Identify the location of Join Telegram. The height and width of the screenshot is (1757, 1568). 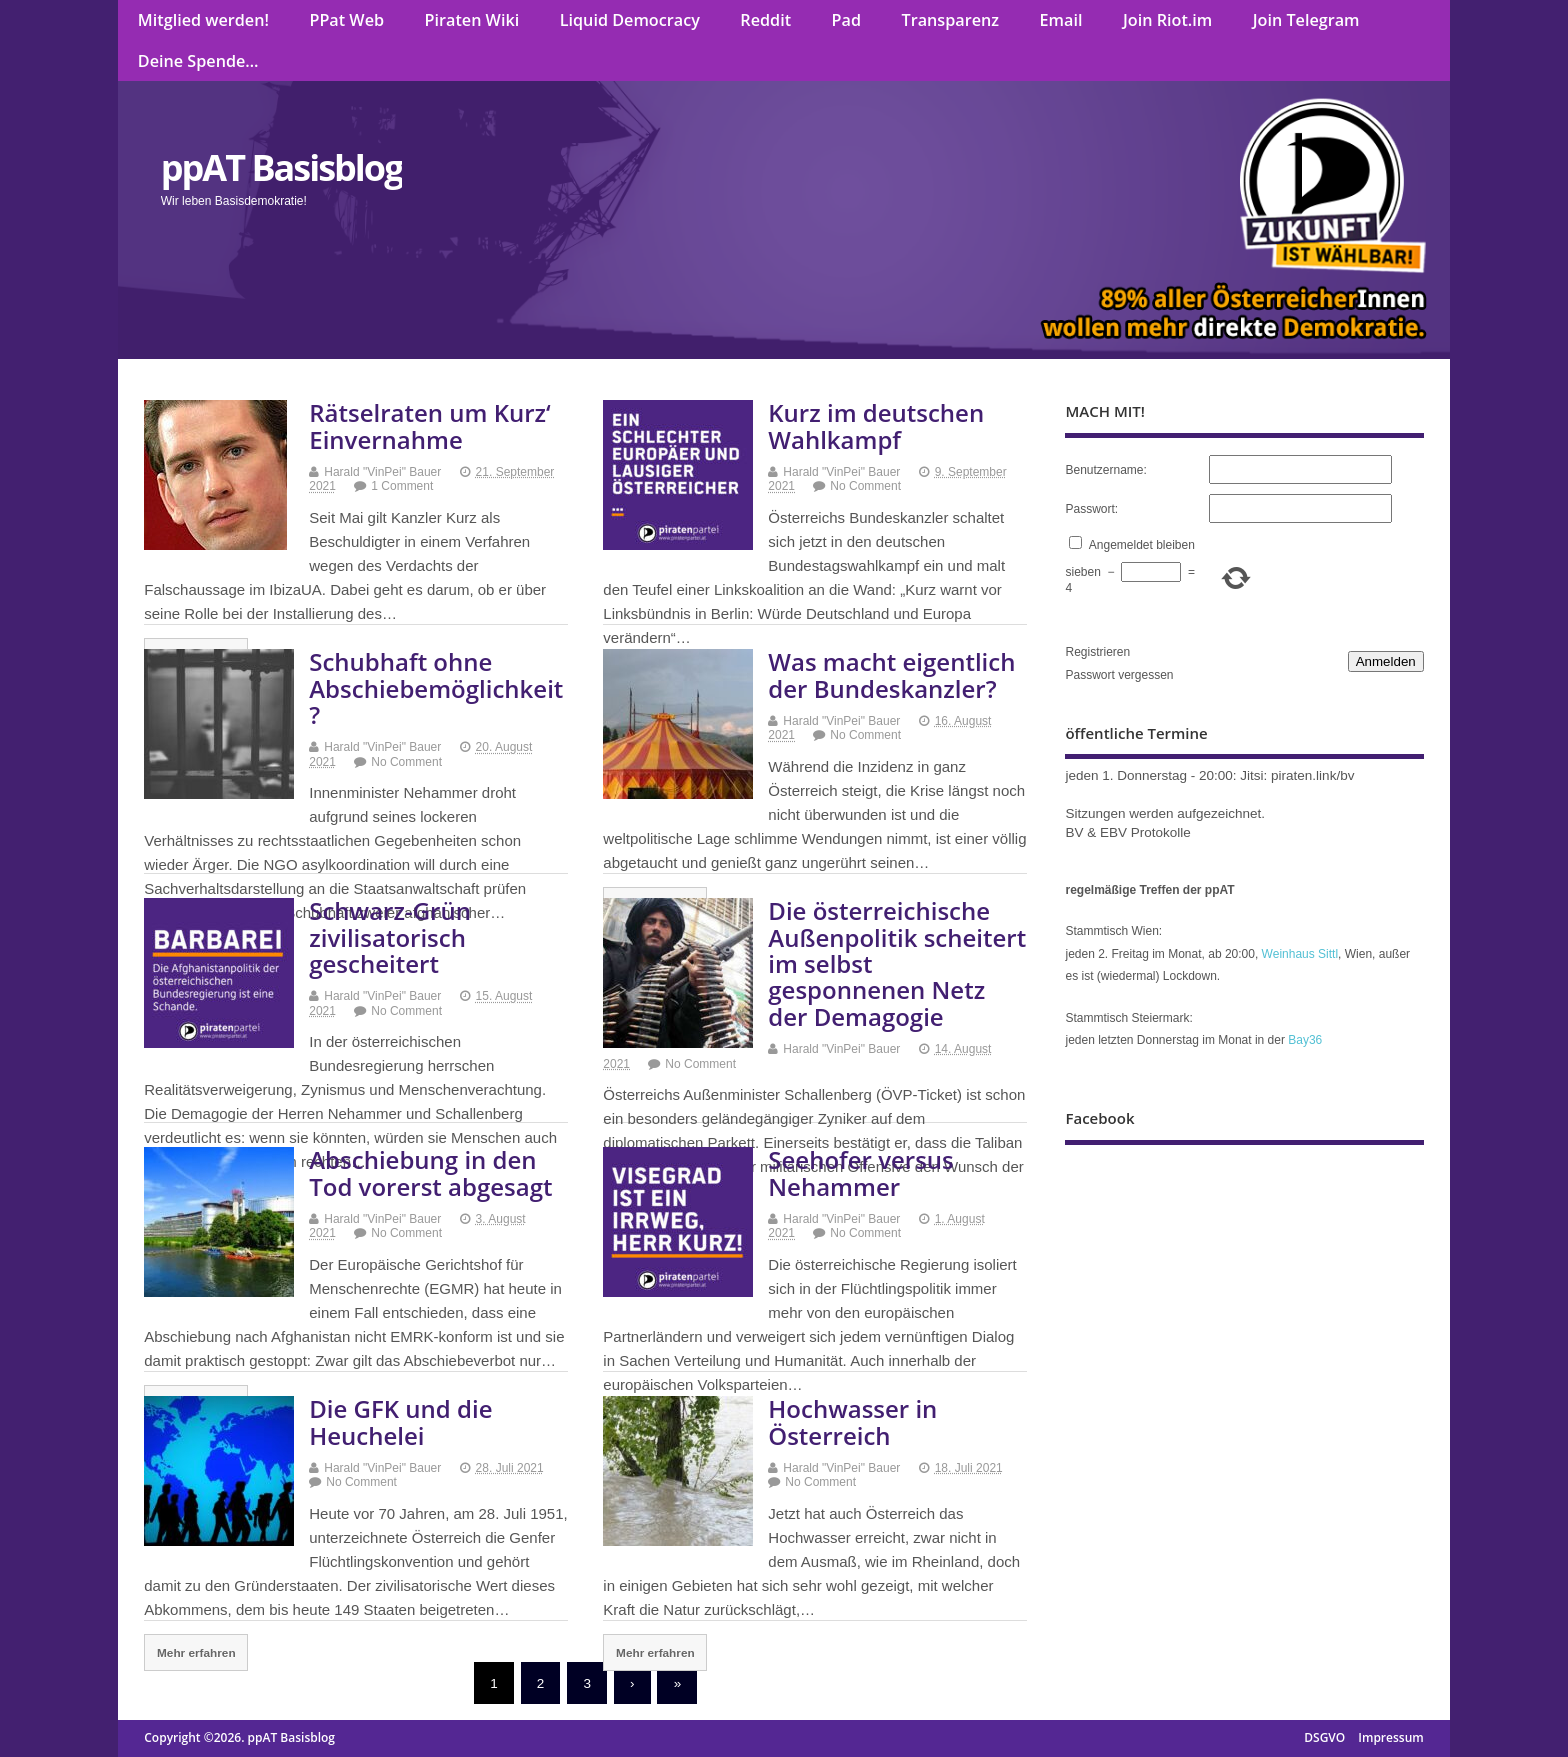
(1306, 20).